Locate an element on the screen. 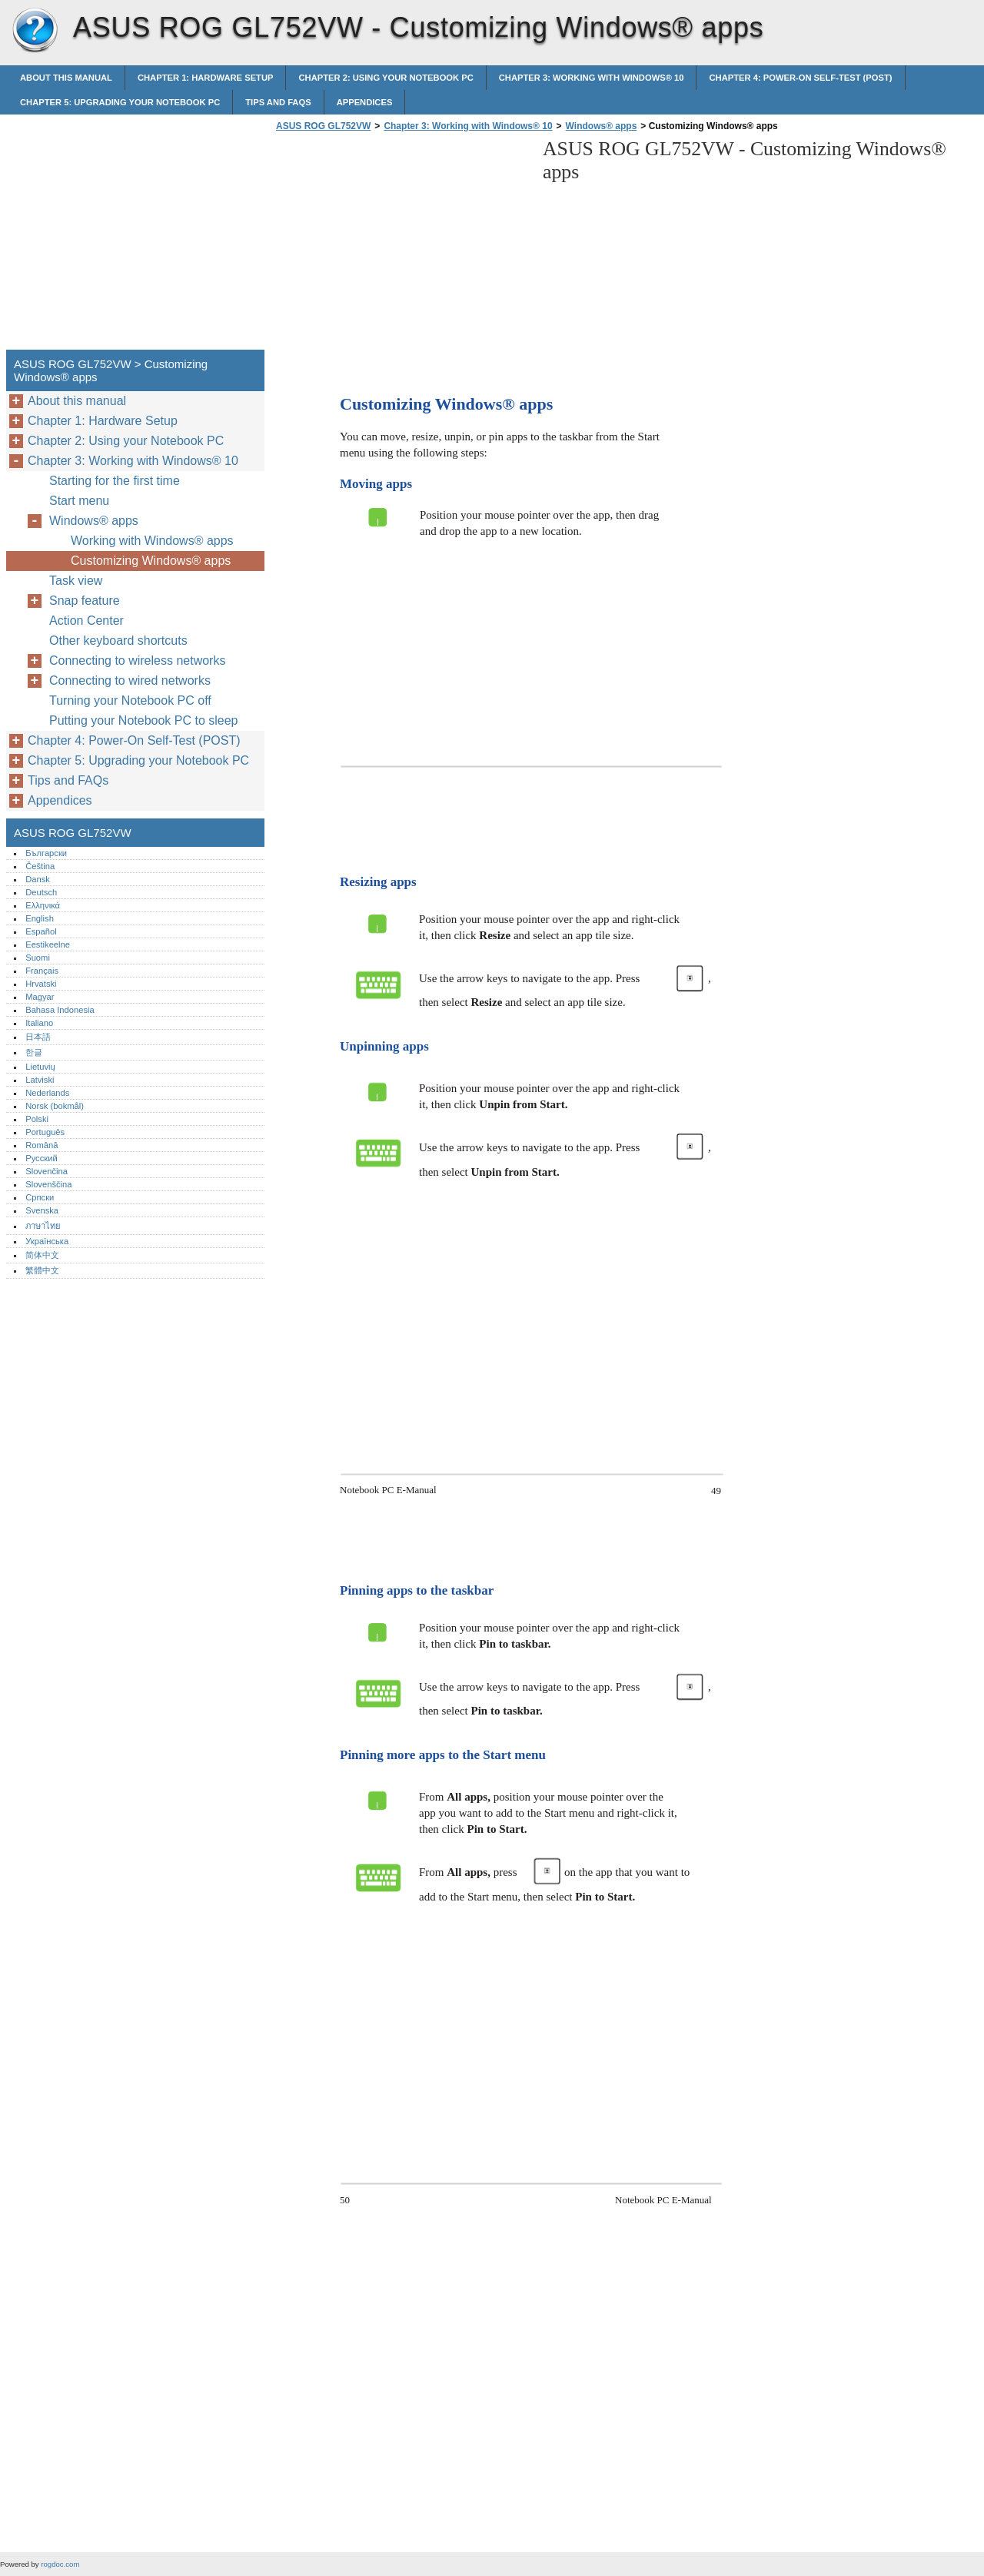 This screenshot has height=2576, width=984. Chapter 3: Working with Windows® 10 is located at coordinates (591, 77).